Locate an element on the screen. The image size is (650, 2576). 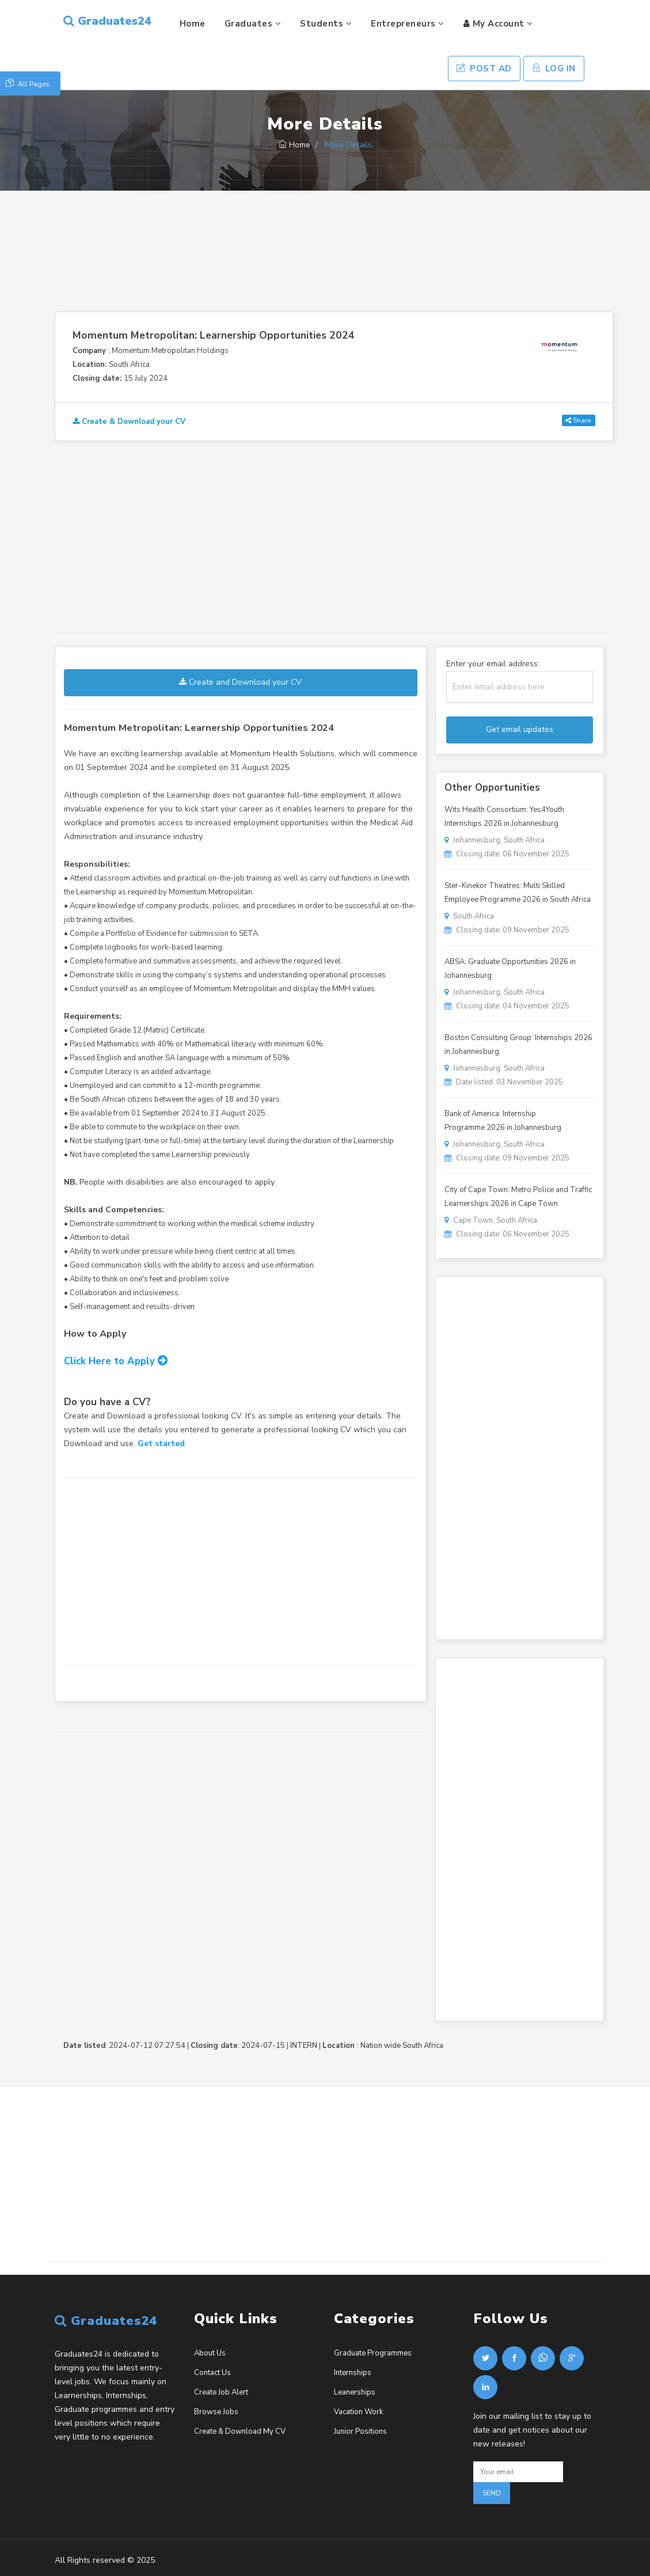
Entrepreneurs is located at coordinates (407, 23).